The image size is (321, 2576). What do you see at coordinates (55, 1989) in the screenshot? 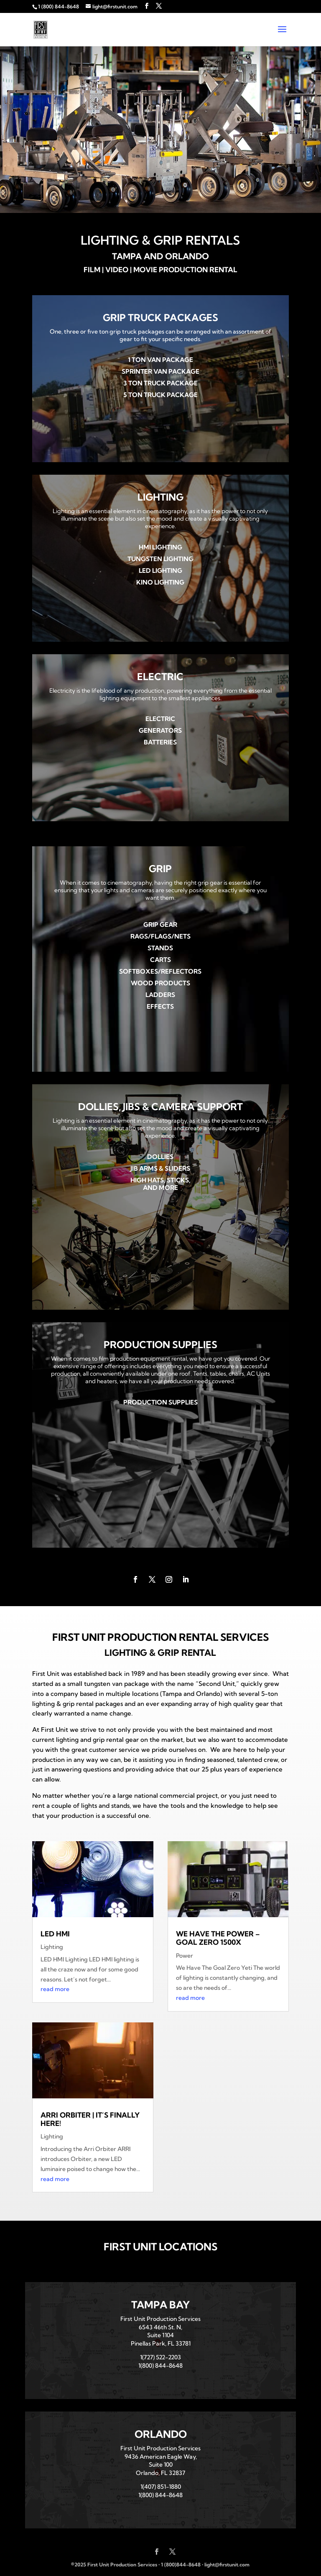
I see `read more` at bounding box center [55, 1989].